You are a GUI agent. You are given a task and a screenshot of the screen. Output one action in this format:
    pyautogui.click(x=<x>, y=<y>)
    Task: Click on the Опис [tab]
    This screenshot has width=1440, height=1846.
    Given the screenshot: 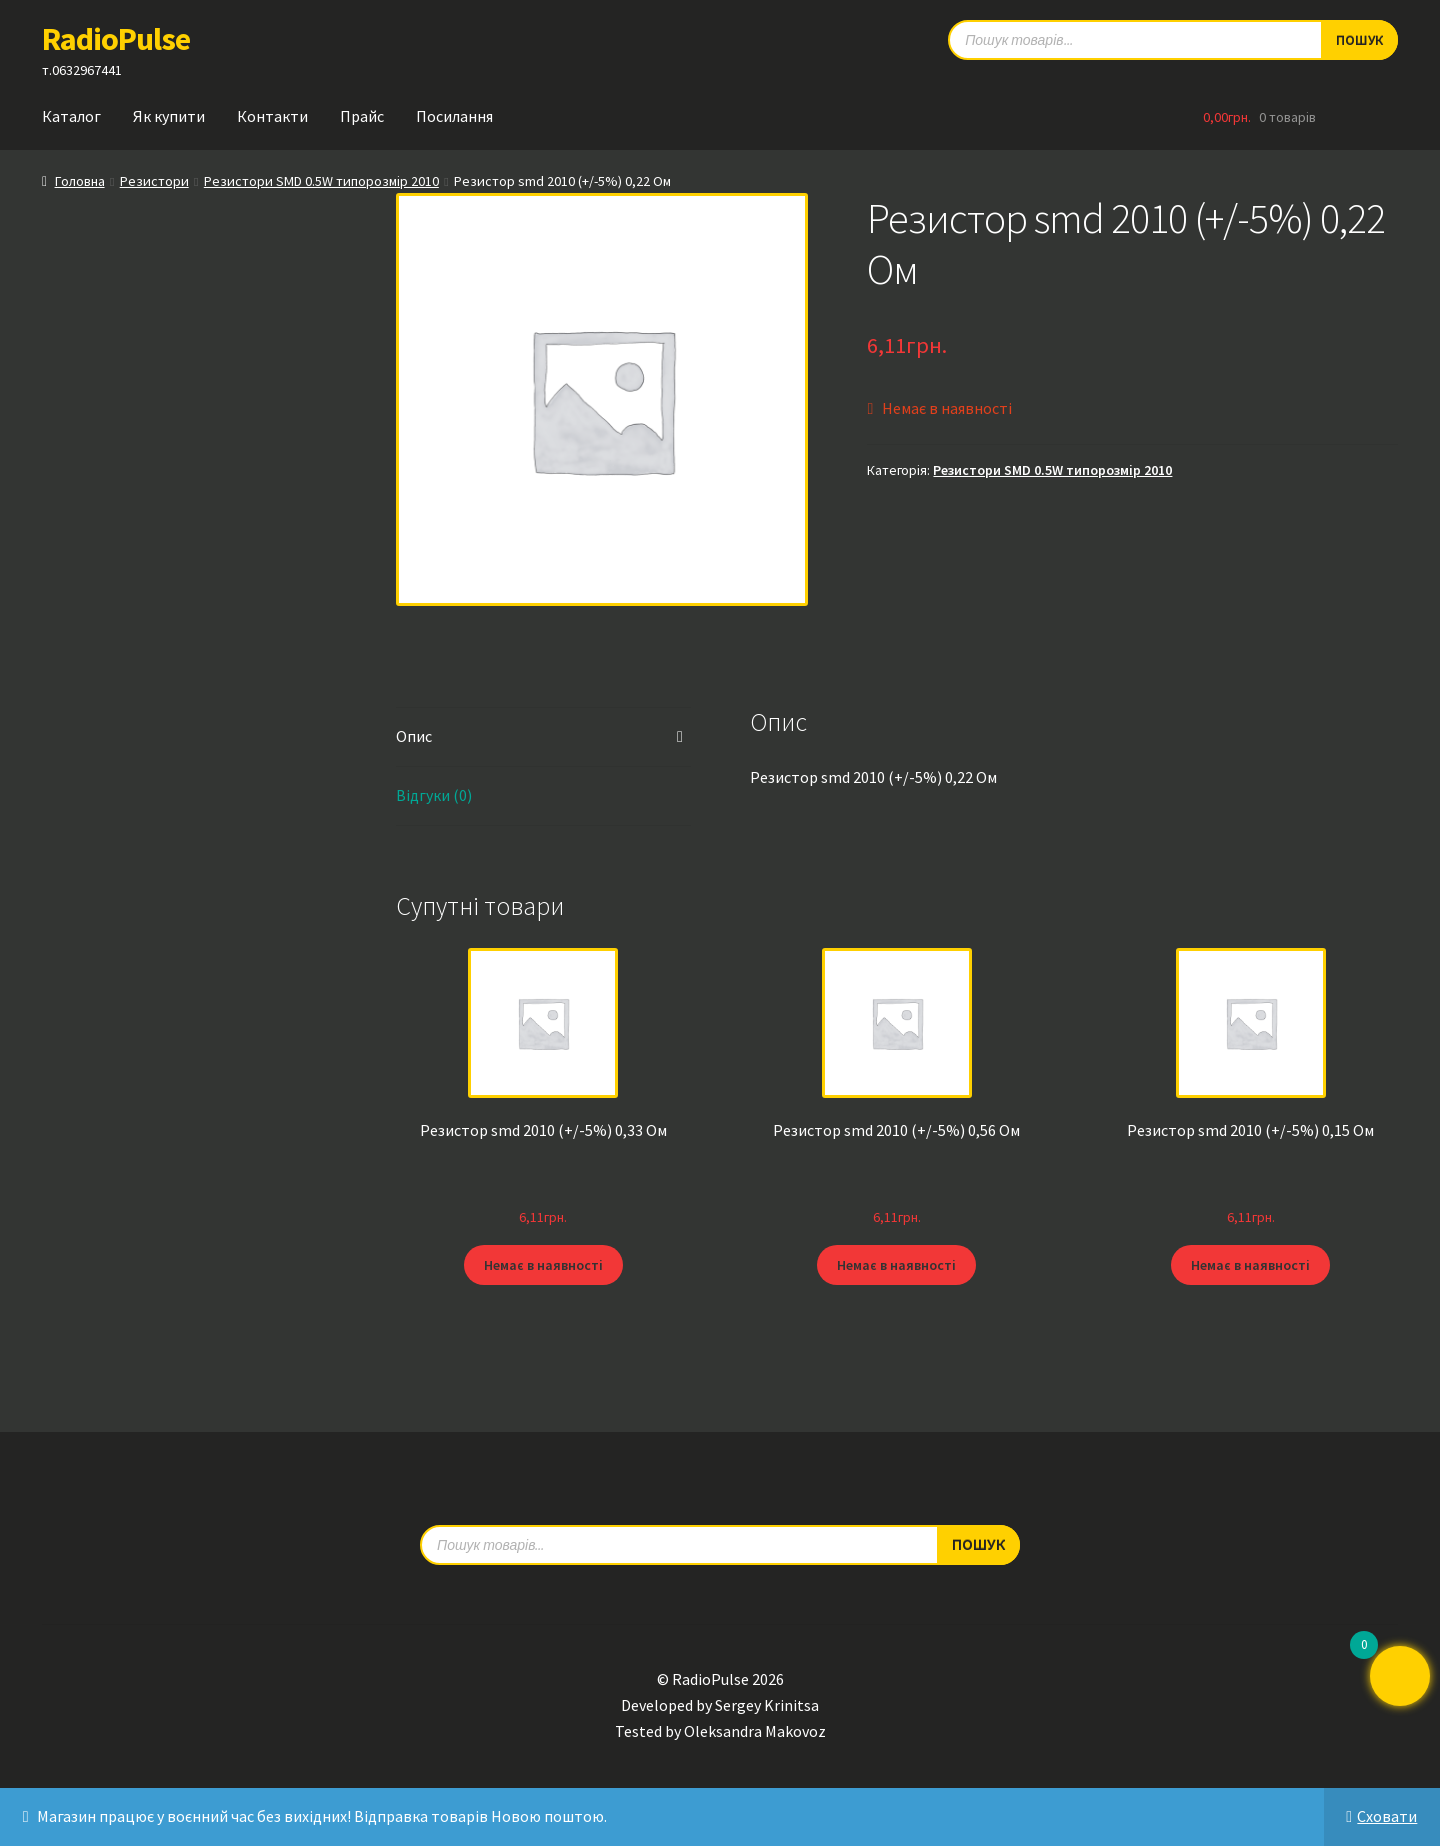 What is the action you would take?
    pyautogui.click(x=414, y=736)
    